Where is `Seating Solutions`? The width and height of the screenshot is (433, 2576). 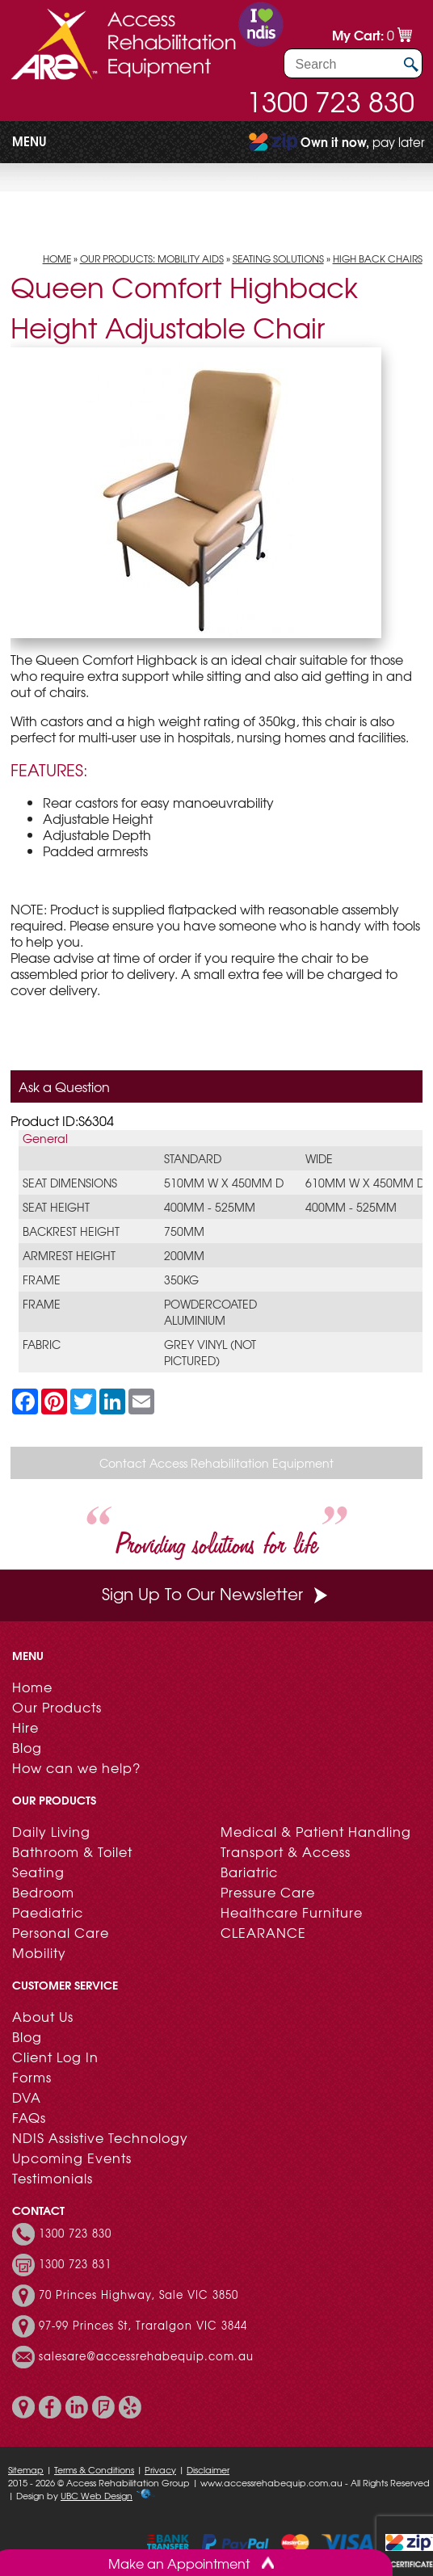 Seating Solutions is located at coordinates (278, 258).